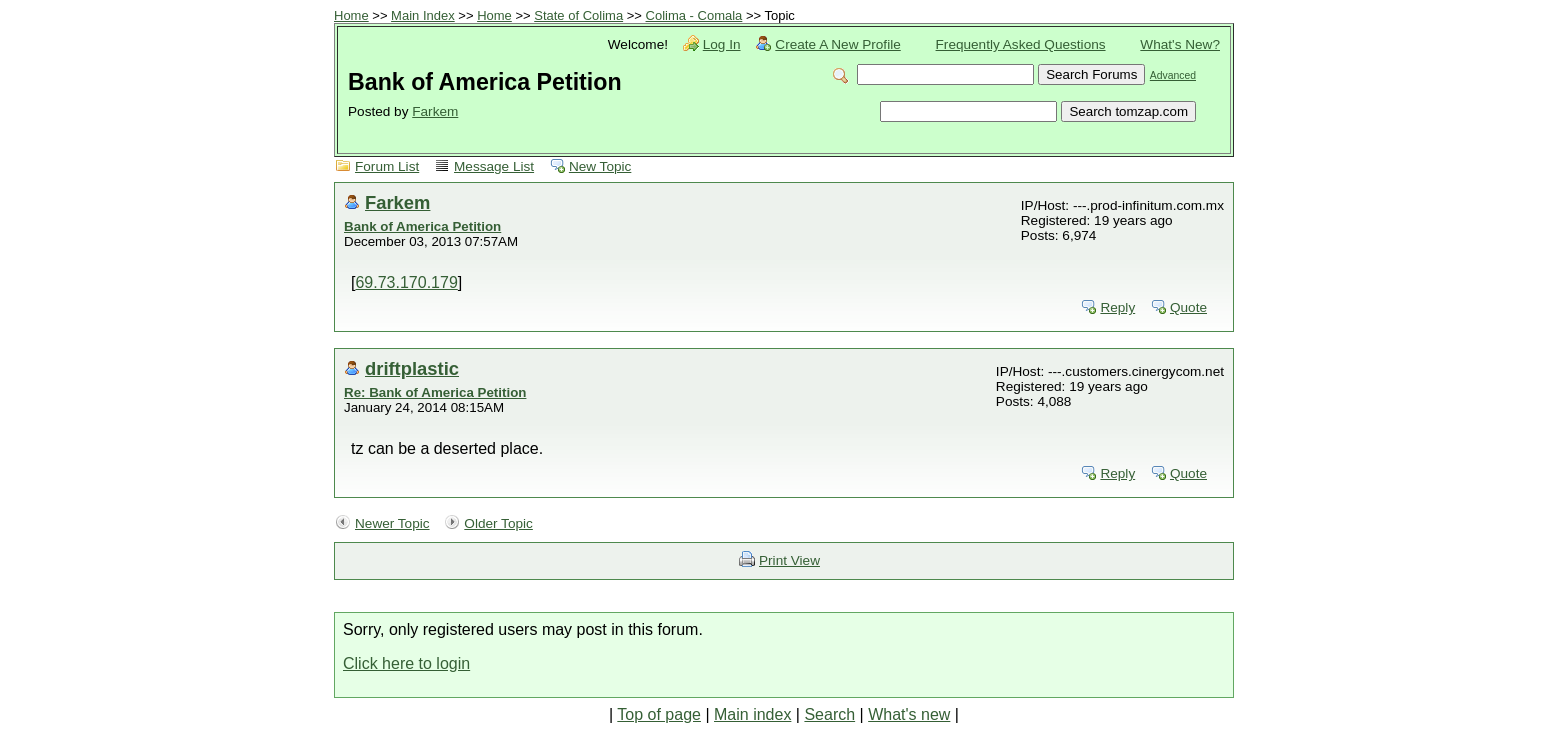 This screenshot has height=740, width=1568. Describe the element at coordinates (1117, 307) in the screenshot. I see `Reply` at that location.